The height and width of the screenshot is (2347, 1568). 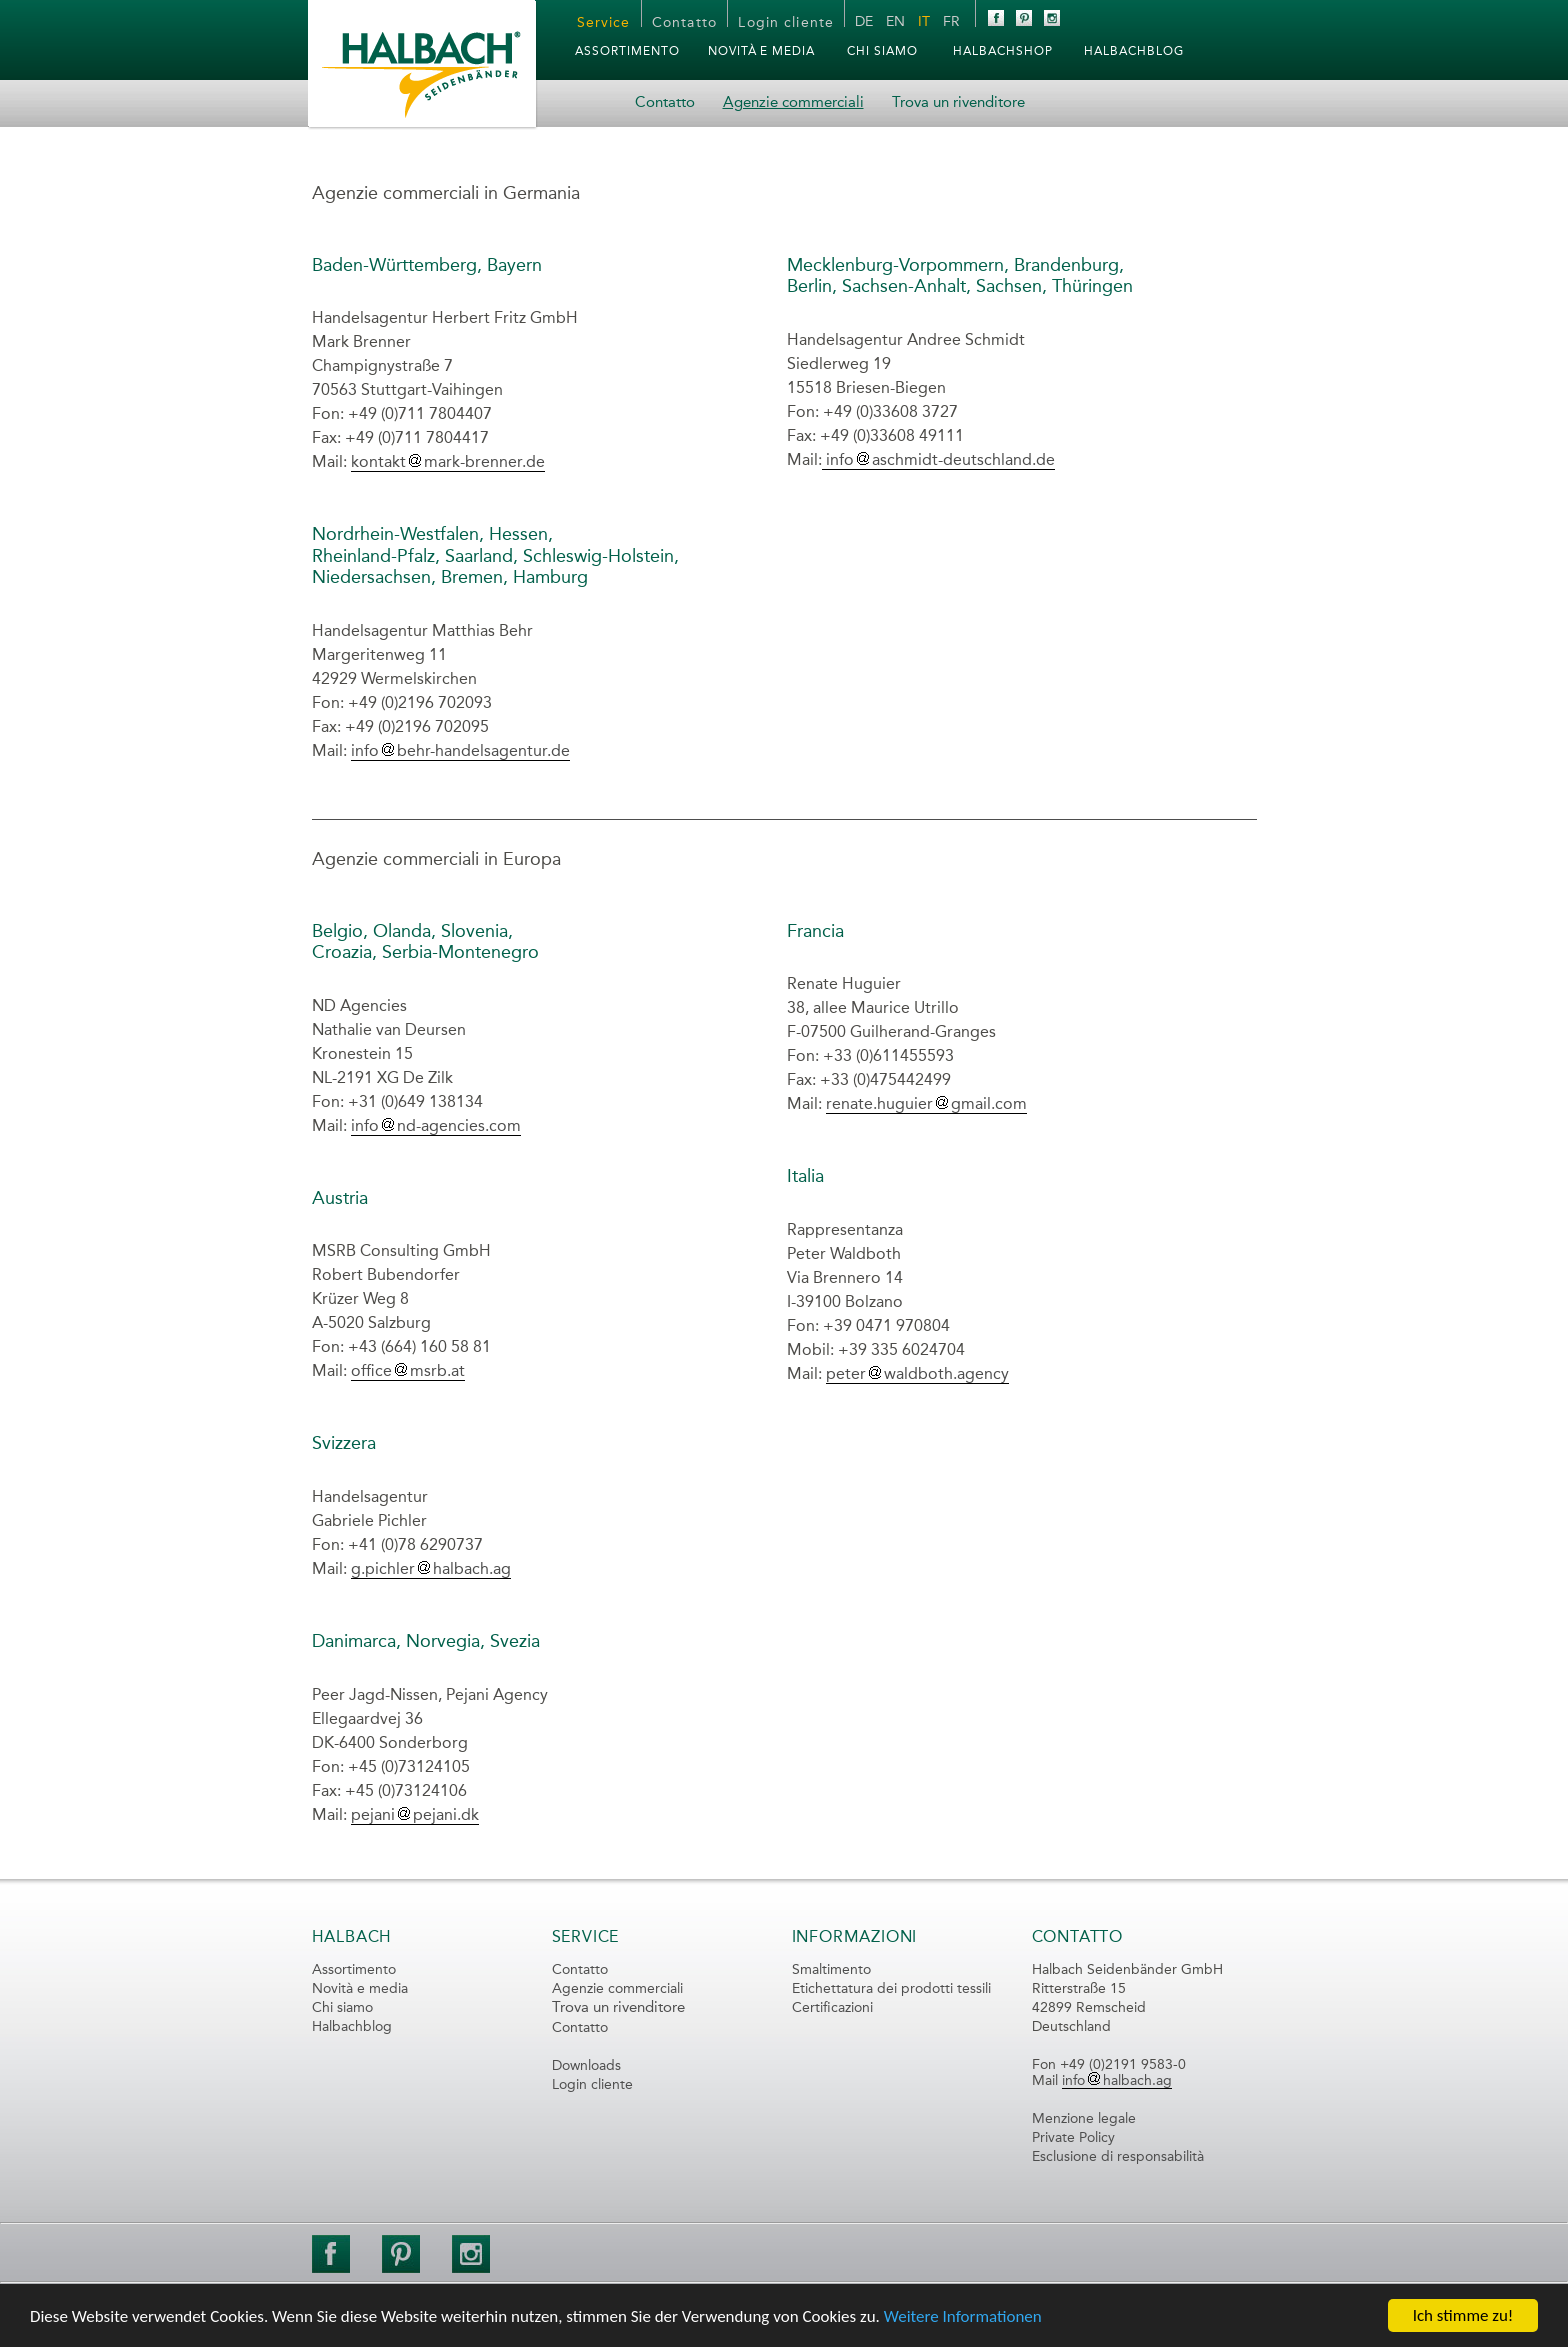 What do you see at coordinates (831, 1970) in the screenshot?
I see `Smaltimento` at bounding box center [831, 1970].